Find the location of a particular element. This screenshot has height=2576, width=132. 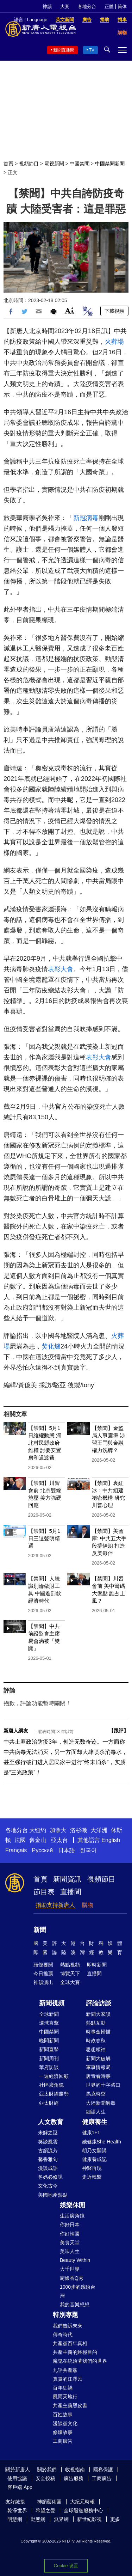

新聞資訊 is located at coordinates (67, 1879).